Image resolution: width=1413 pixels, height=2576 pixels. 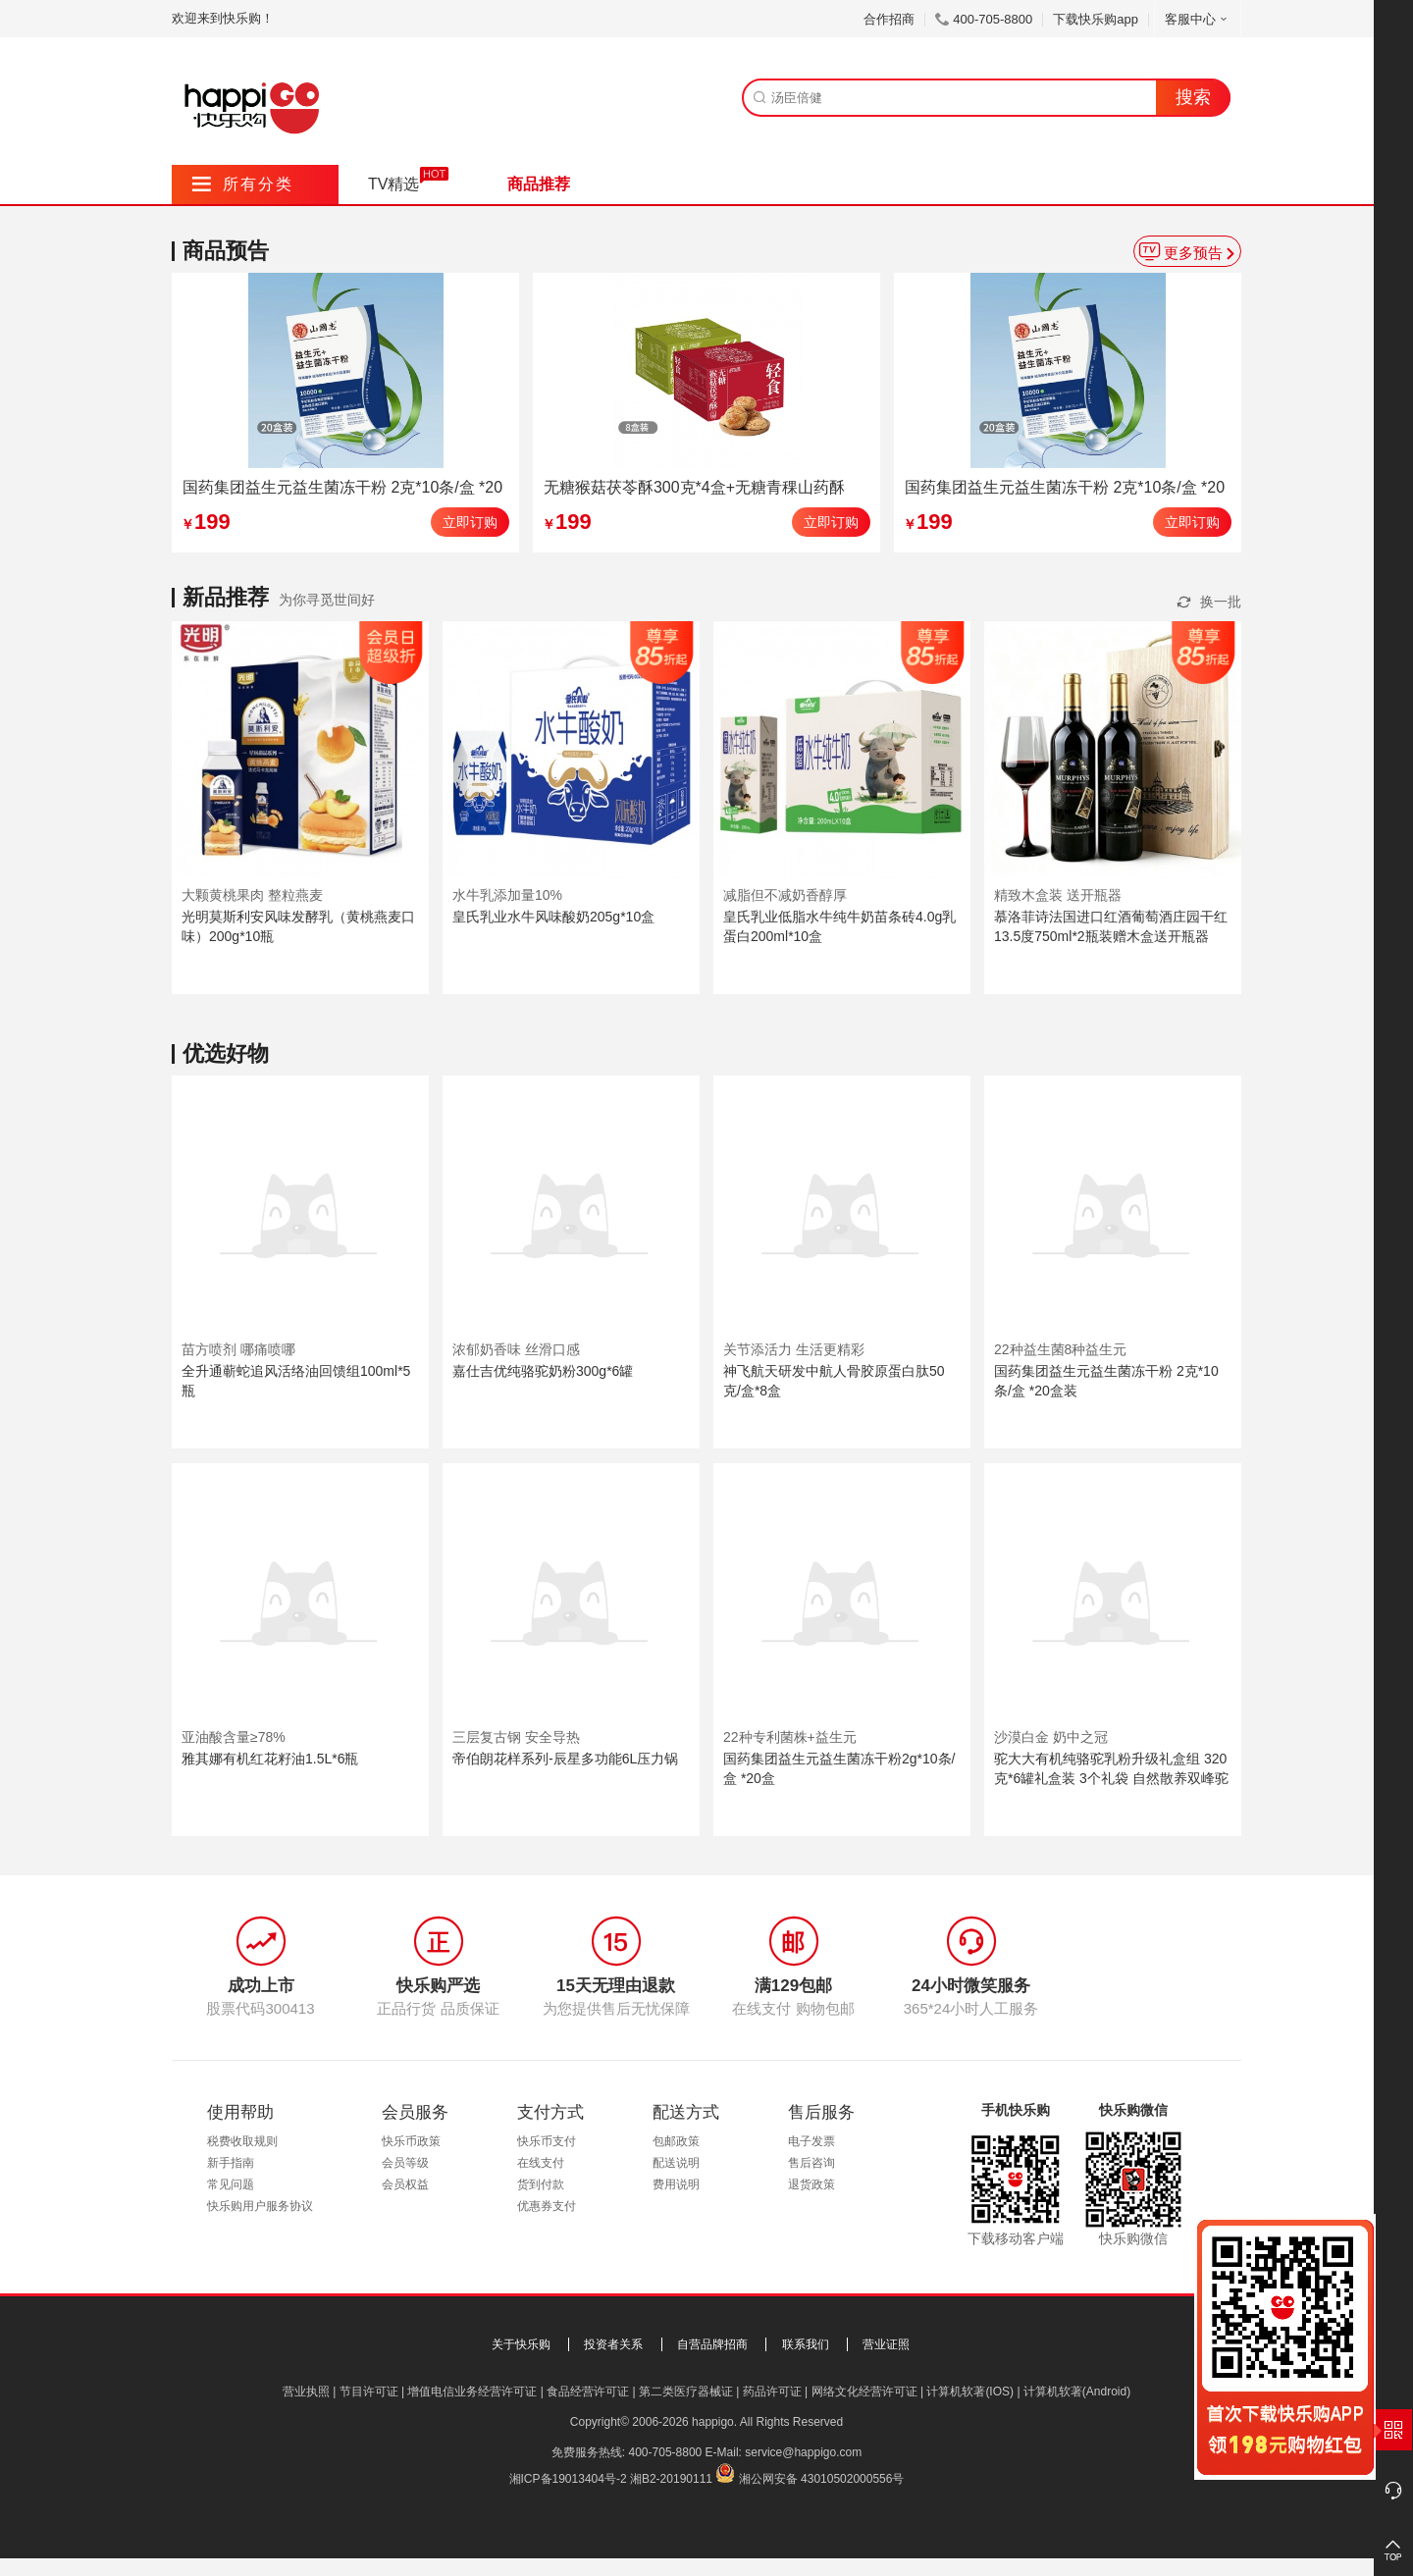 What do you see at coordinates (1076, 2391) in the screenshot?
I see `计算机软著(Android)` at bounding box center [1076, 2391].